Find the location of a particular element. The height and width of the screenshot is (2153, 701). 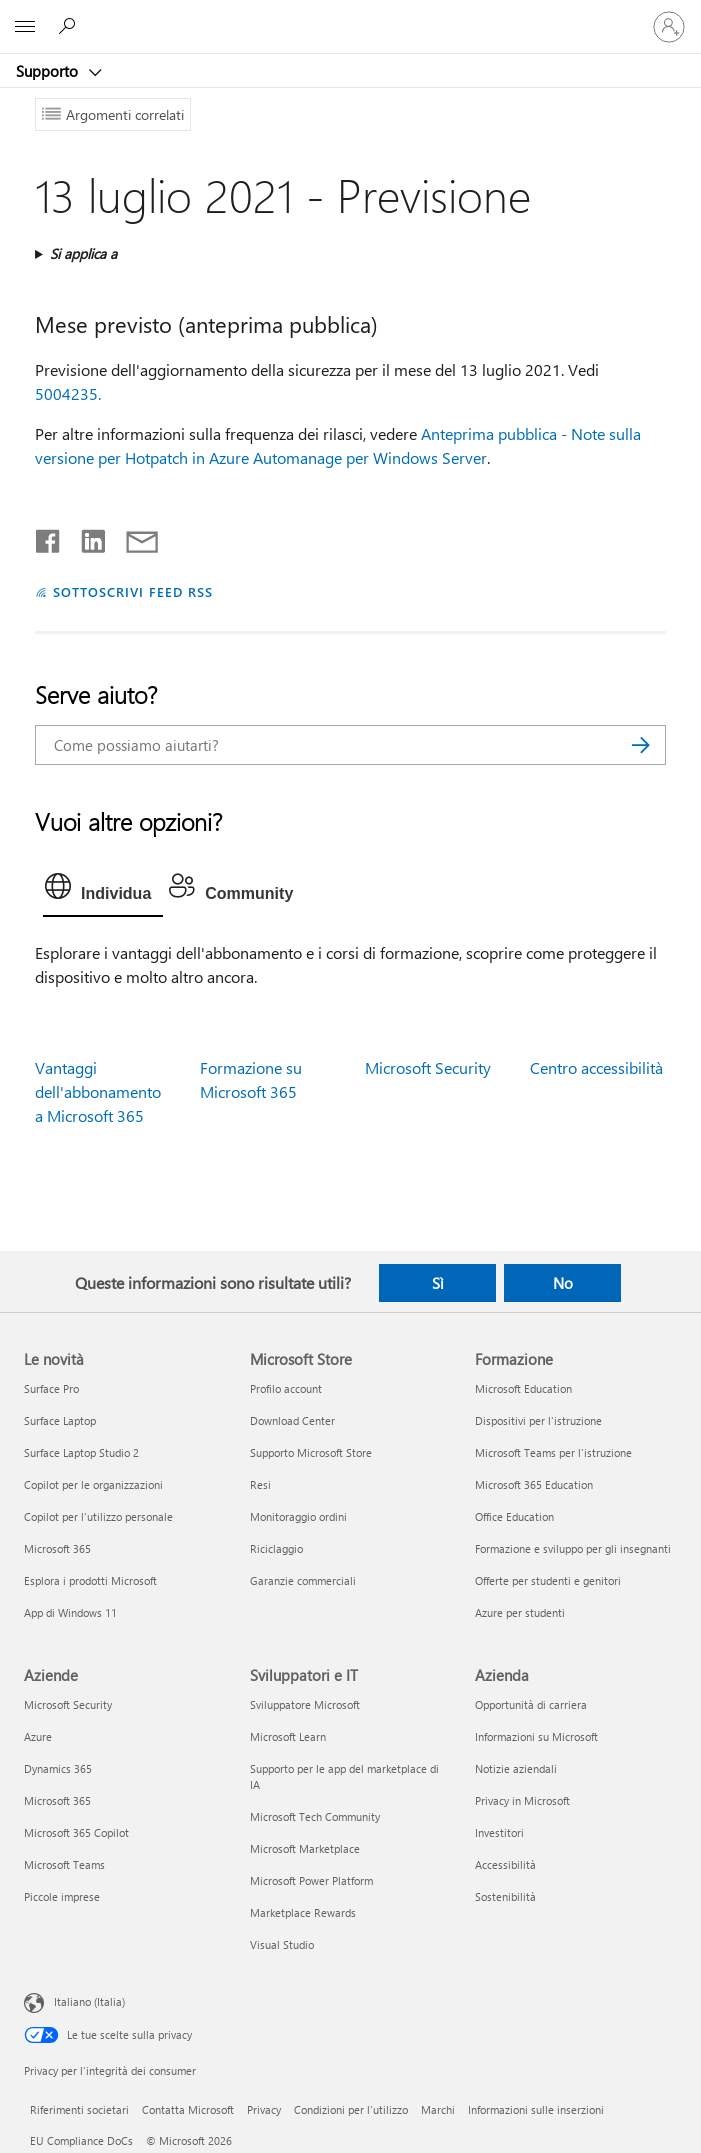

Microsoft Education [Microsoft Education Formazione] is located at coordinates (523, 1388).